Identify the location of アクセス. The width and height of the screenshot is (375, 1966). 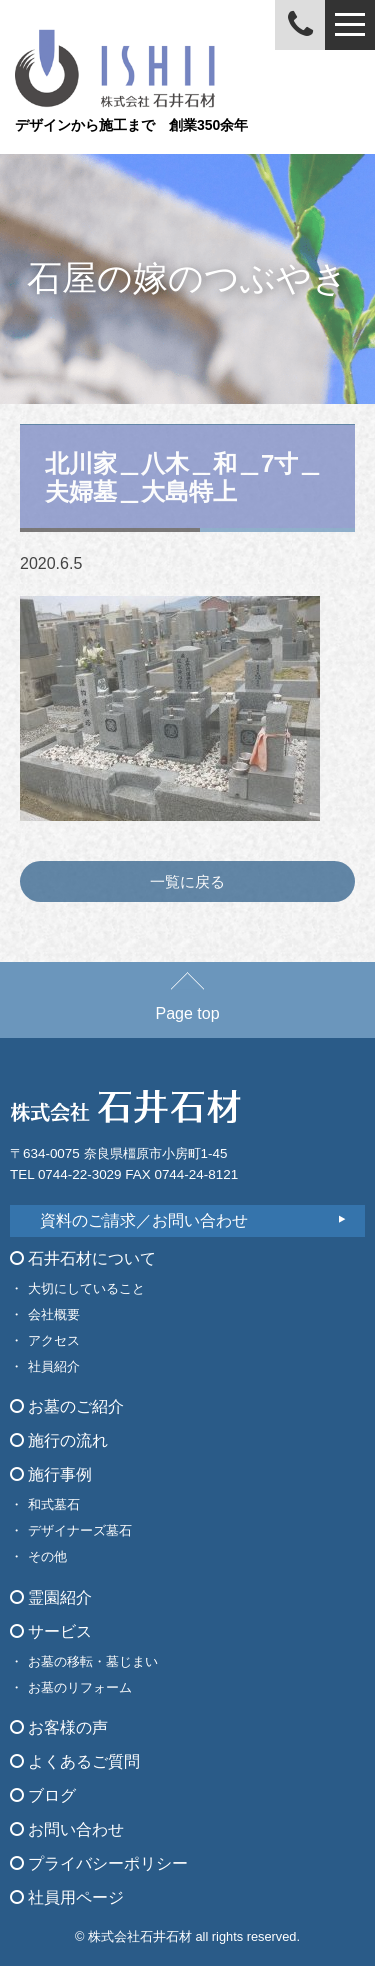
(54, 1340).